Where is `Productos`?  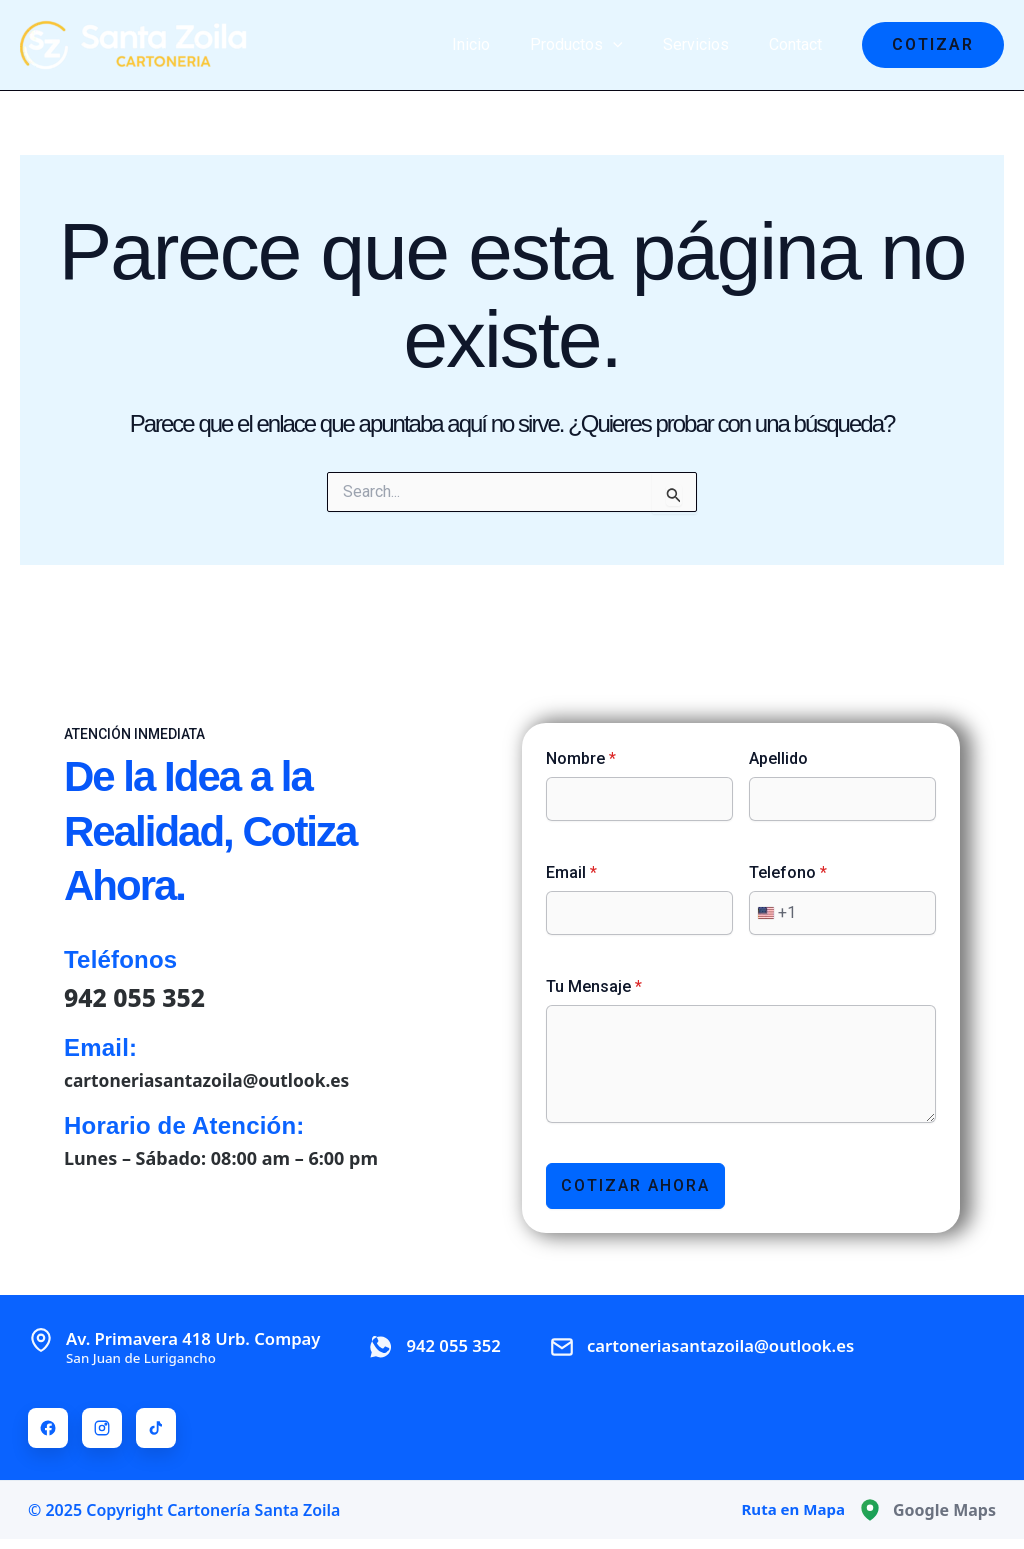 Productos is located at coordinates (596, 45).